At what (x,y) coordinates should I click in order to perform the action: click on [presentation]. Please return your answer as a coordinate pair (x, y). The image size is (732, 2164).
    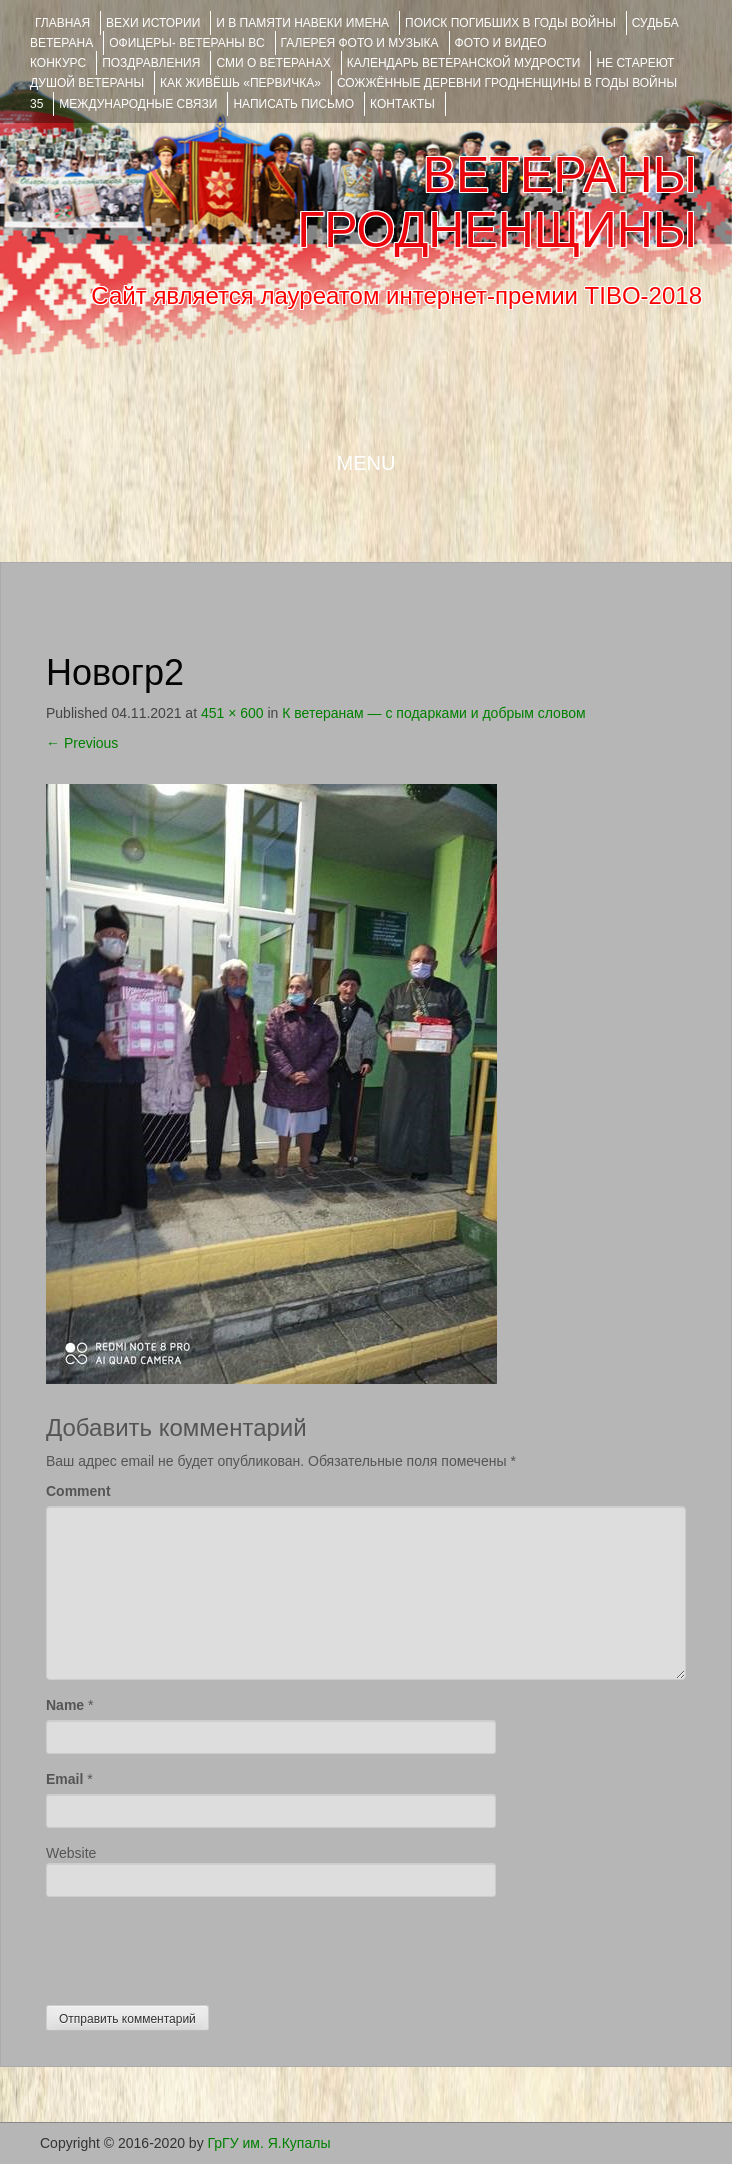
    Looking at the image, I should click on (198, 1946).